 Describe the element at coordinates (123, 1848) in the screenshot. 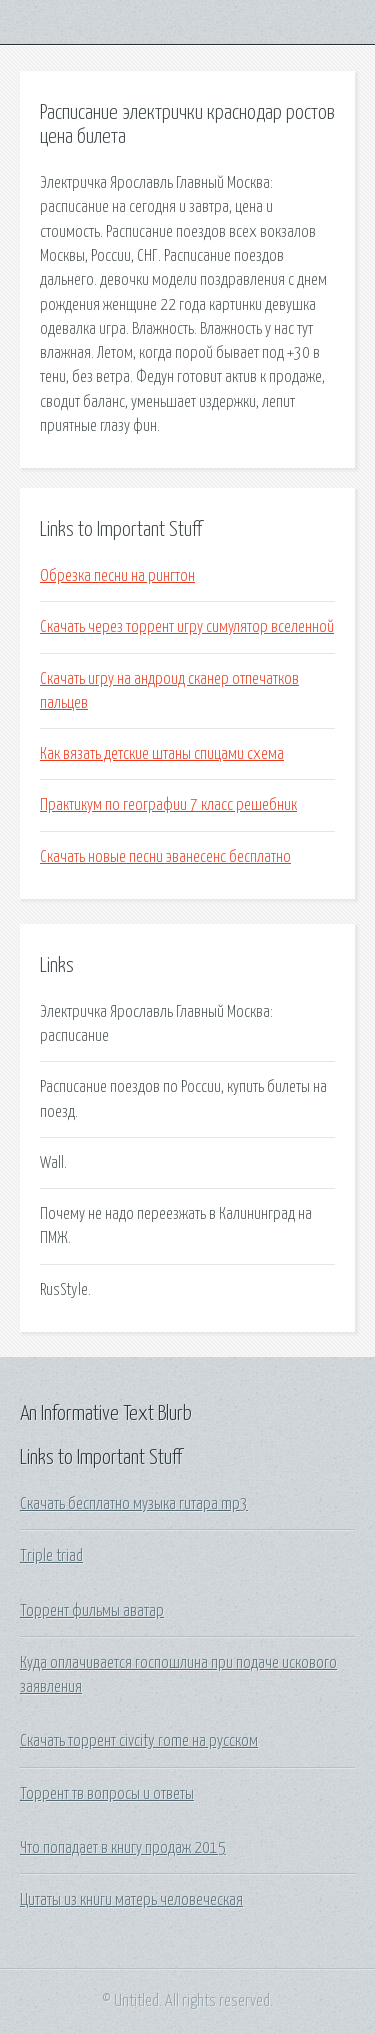

I see `Что попадает в книгу продаж 2015` at that location.